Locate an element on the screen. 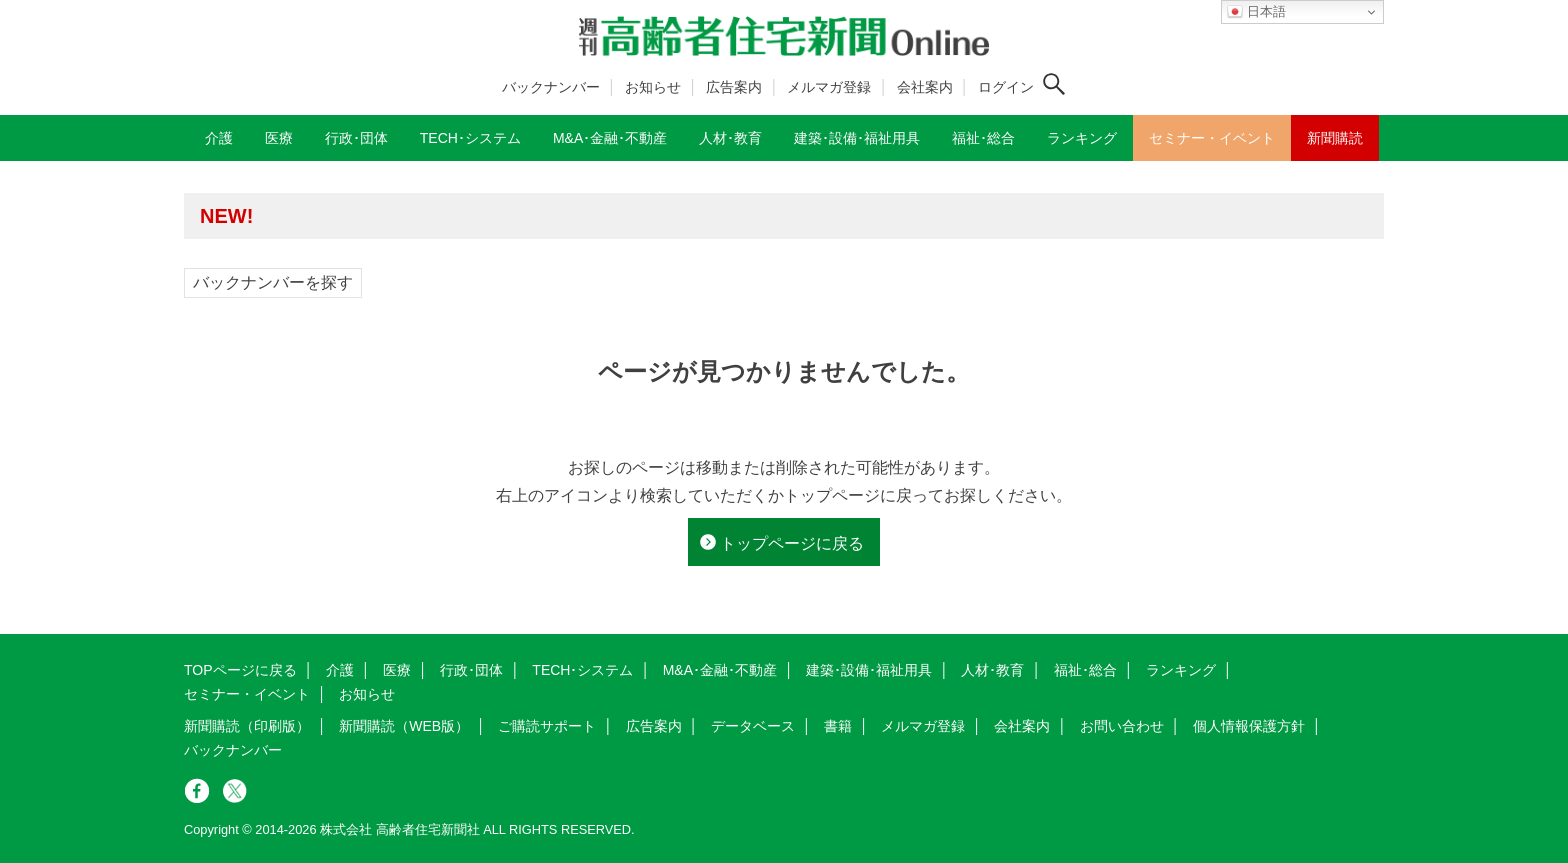 This screenshot has height=863, width=1568. お知らせ is located at coordinates (653, 87).